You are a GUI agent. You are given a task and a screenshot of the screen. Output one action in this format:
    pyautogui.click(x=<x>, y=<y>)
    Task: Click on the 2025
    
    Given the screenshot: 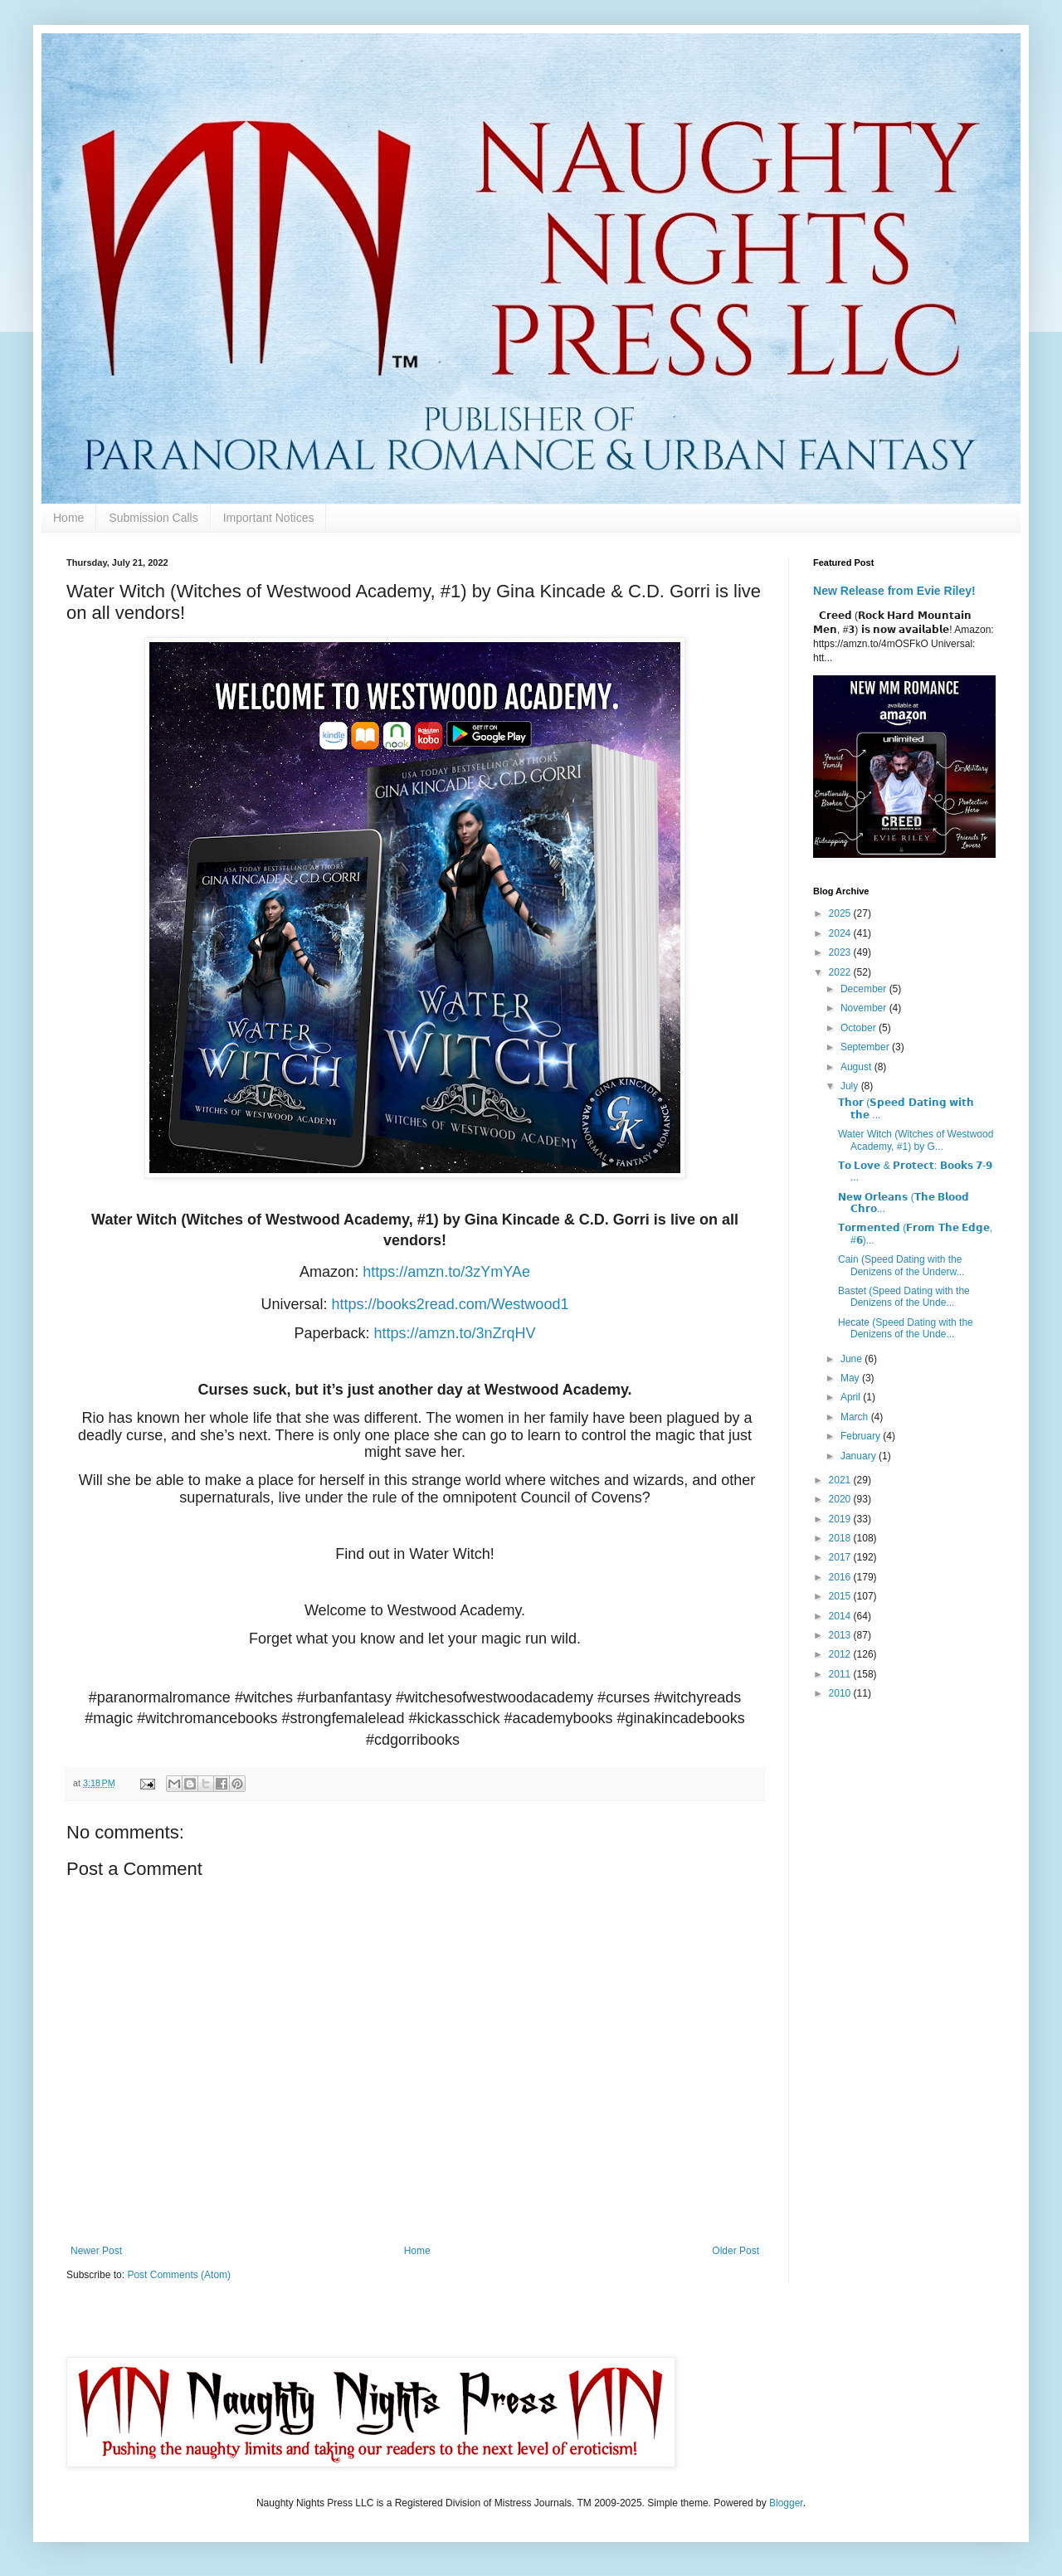 What is the action you would take?
    pyautogui.click(x=841, y=913)
    